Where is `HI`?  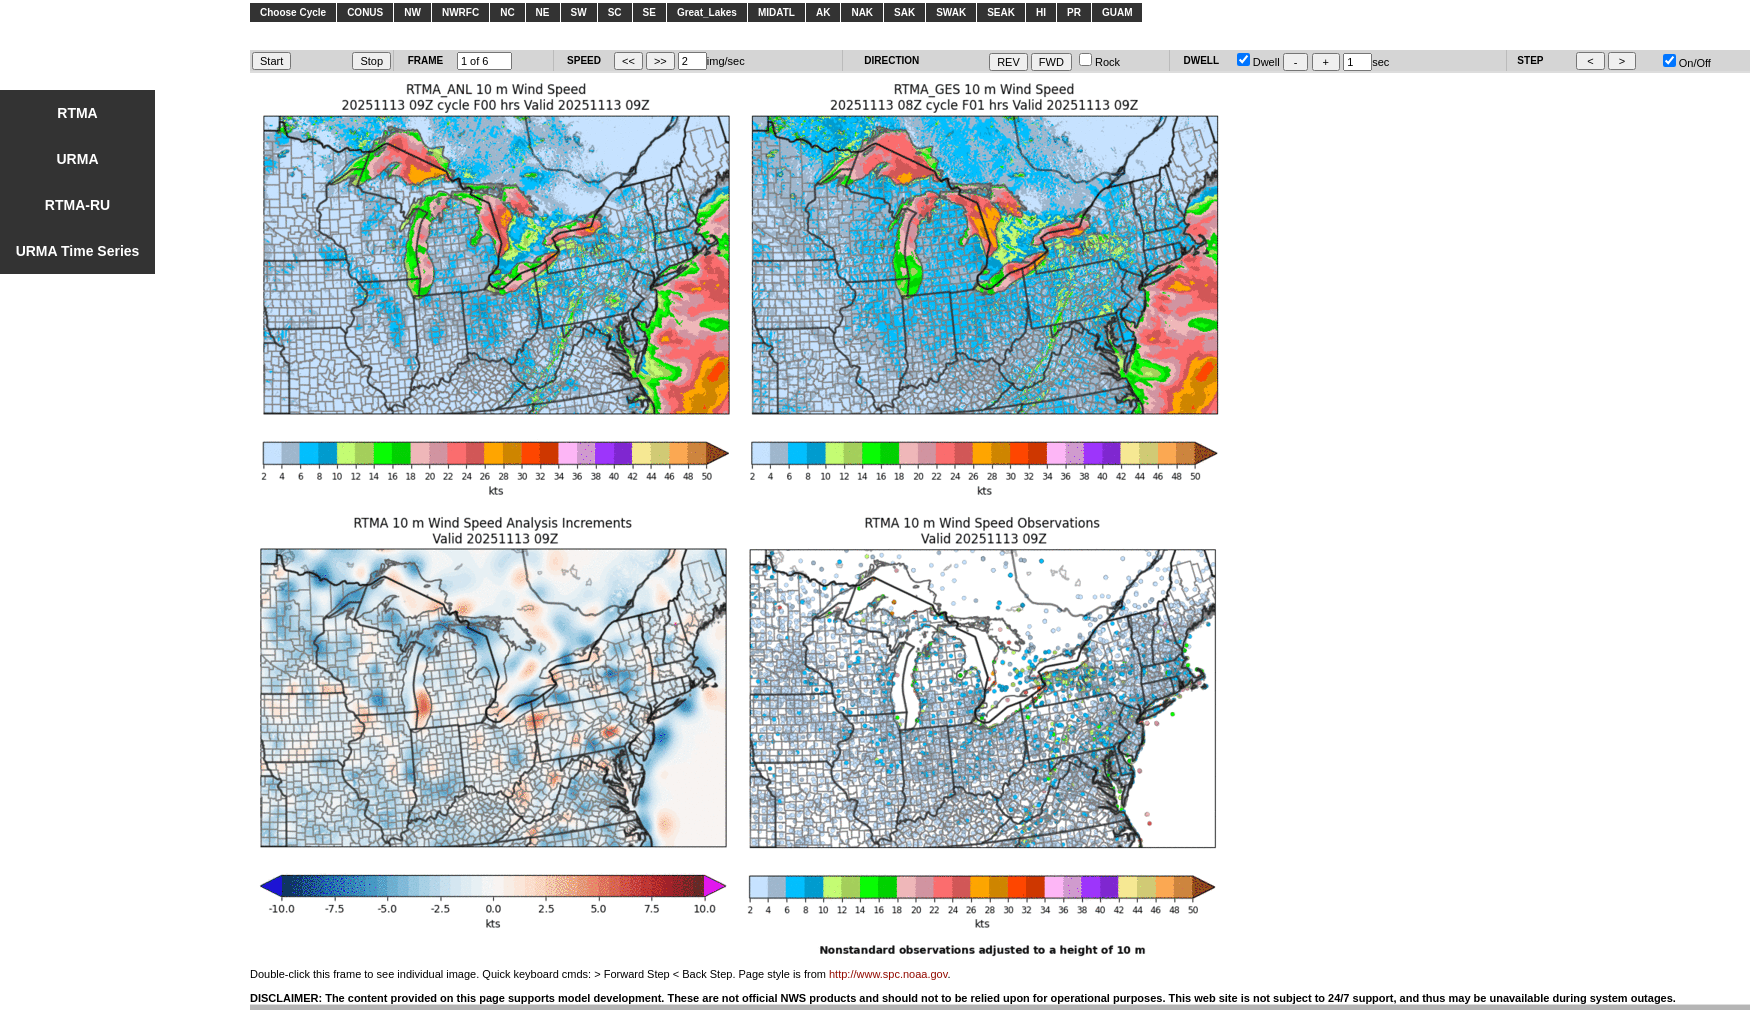
HI is located at coordinates (1041, 12).